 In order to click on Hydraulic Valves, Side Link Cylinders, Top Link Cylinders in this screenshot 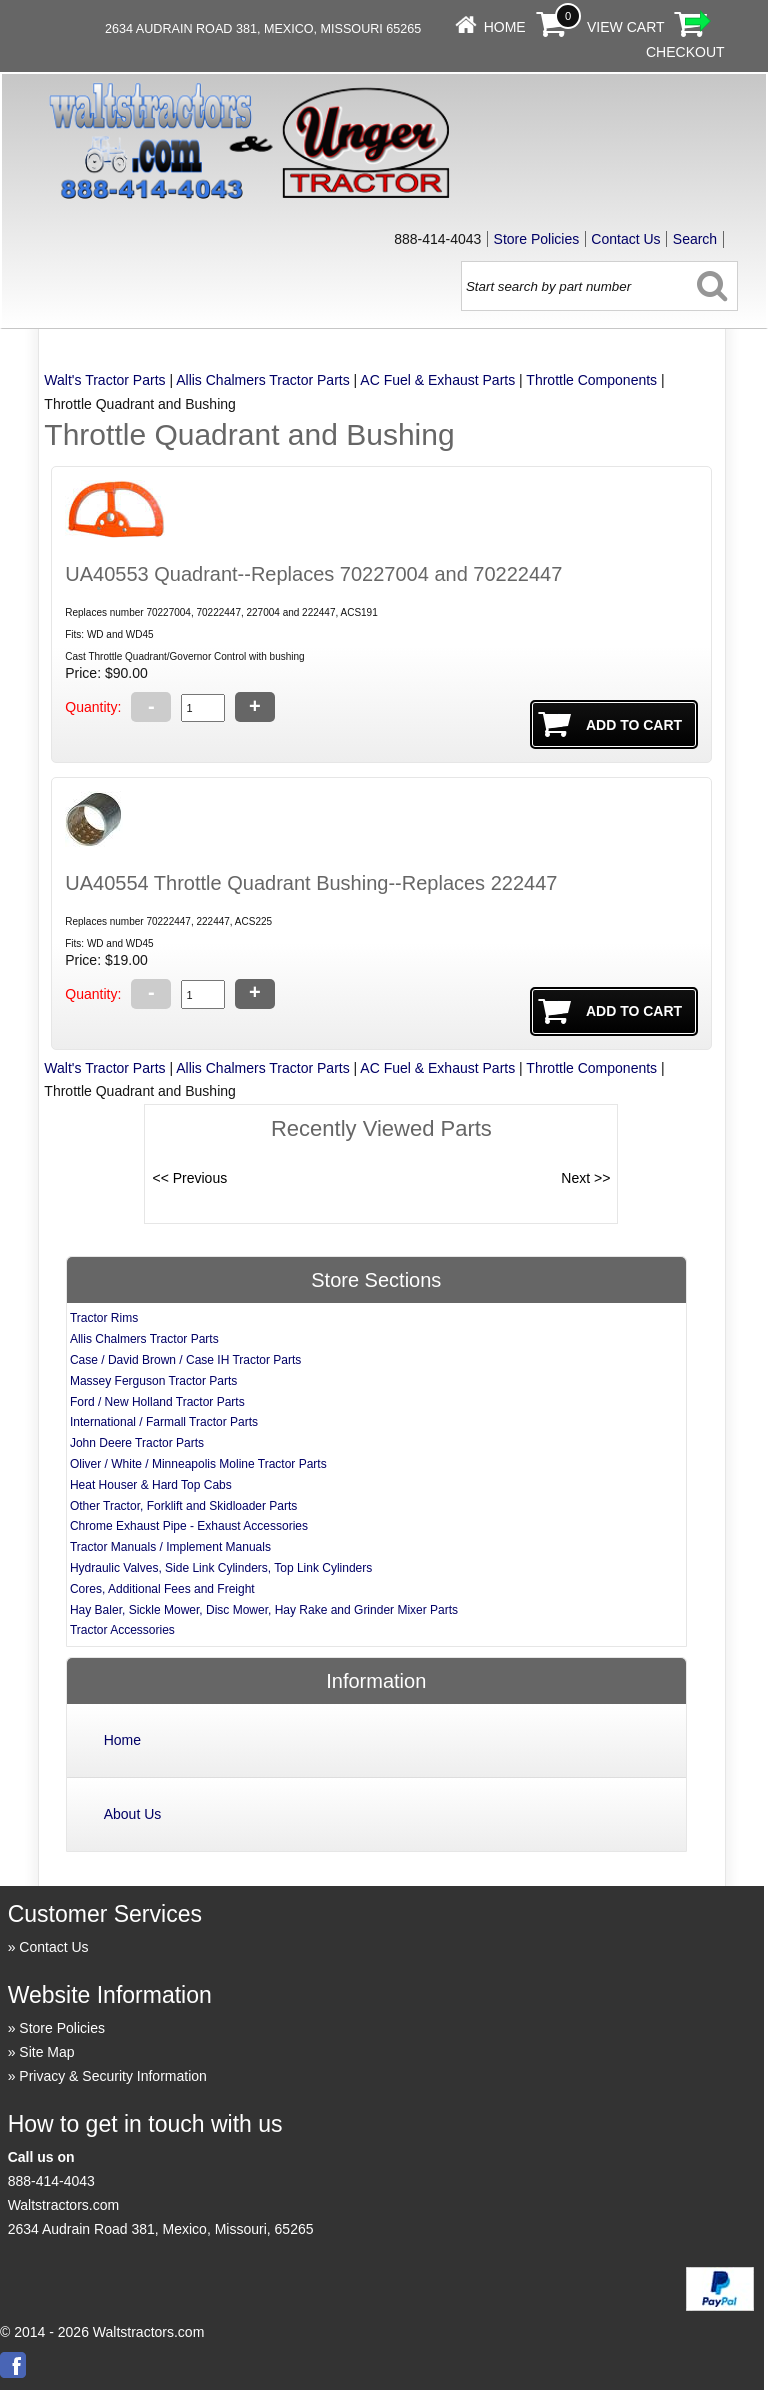, I will do `click(221, 1568)`.